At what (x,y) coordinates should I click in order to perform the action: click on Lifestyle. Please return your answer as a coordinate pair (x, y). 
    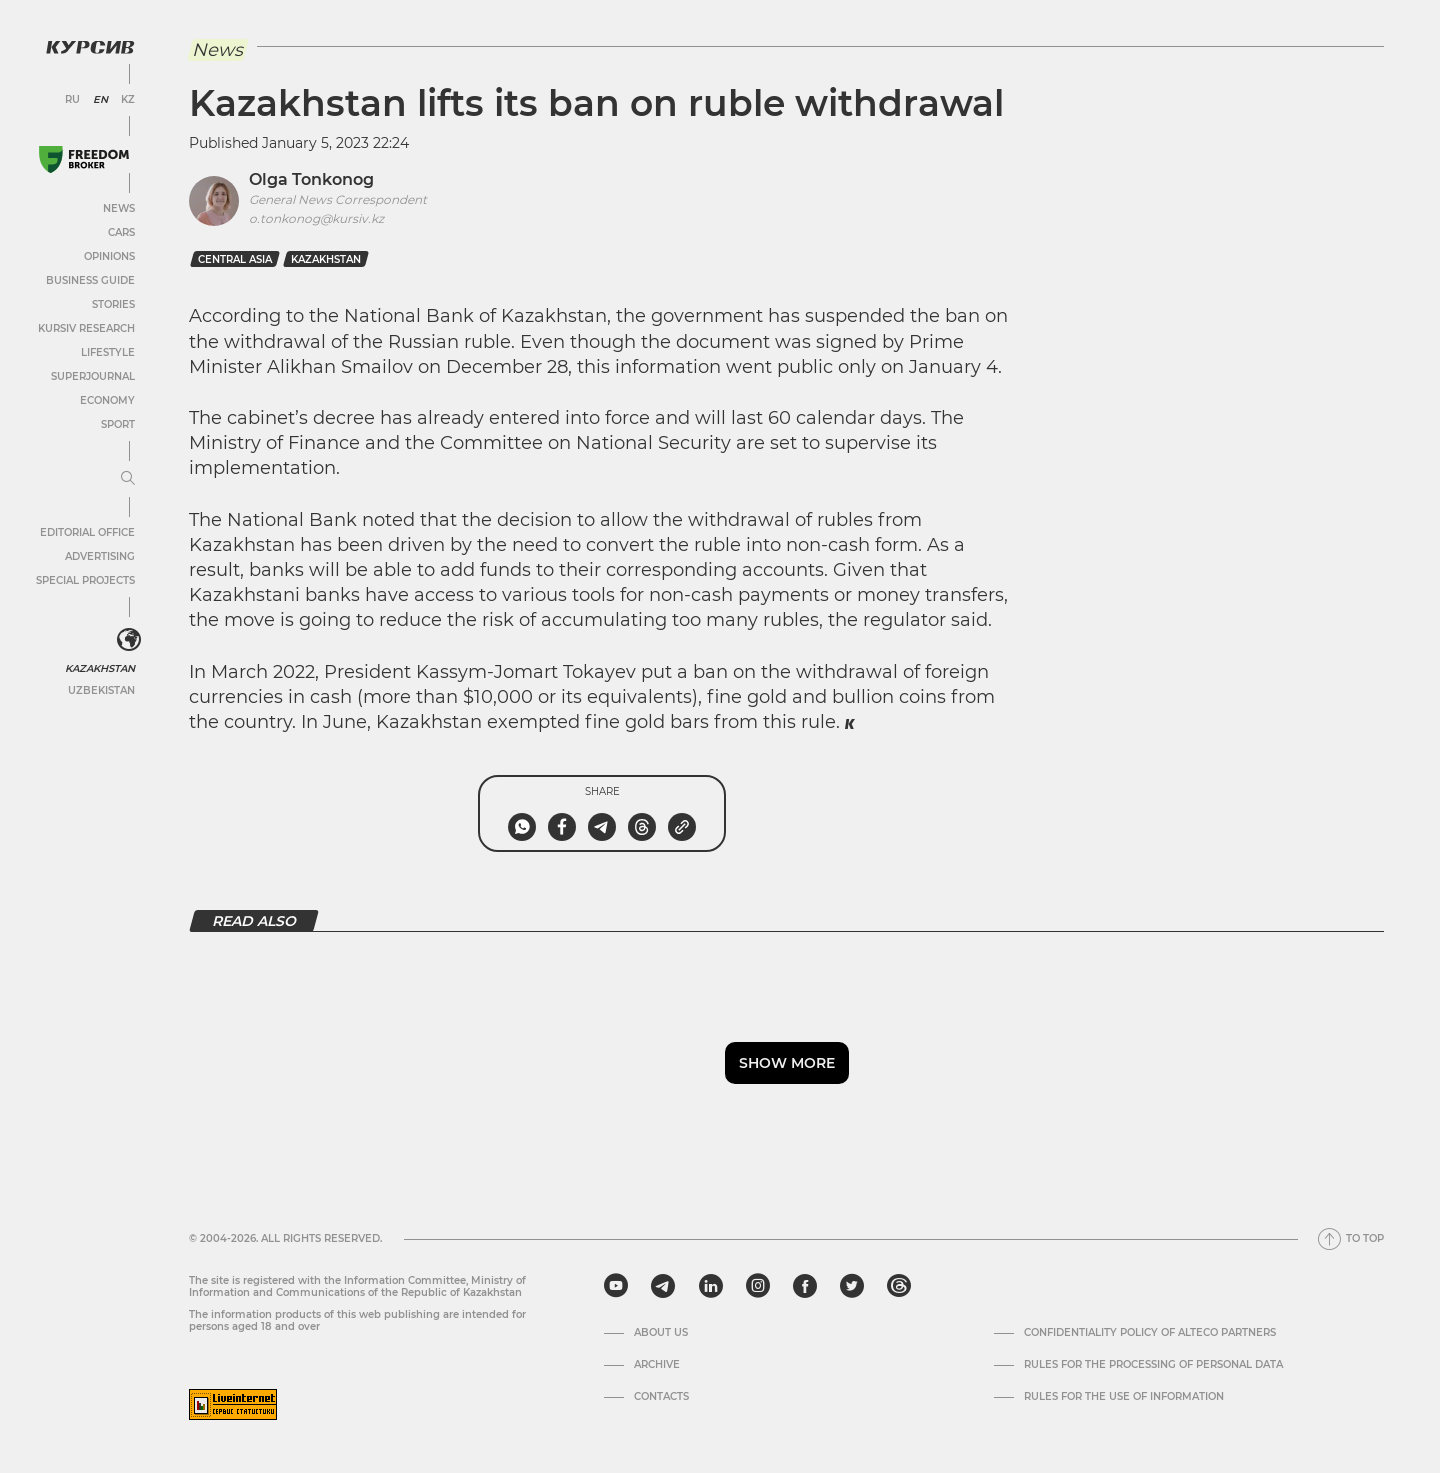
    Looking at the image, I should click on (108, 352).